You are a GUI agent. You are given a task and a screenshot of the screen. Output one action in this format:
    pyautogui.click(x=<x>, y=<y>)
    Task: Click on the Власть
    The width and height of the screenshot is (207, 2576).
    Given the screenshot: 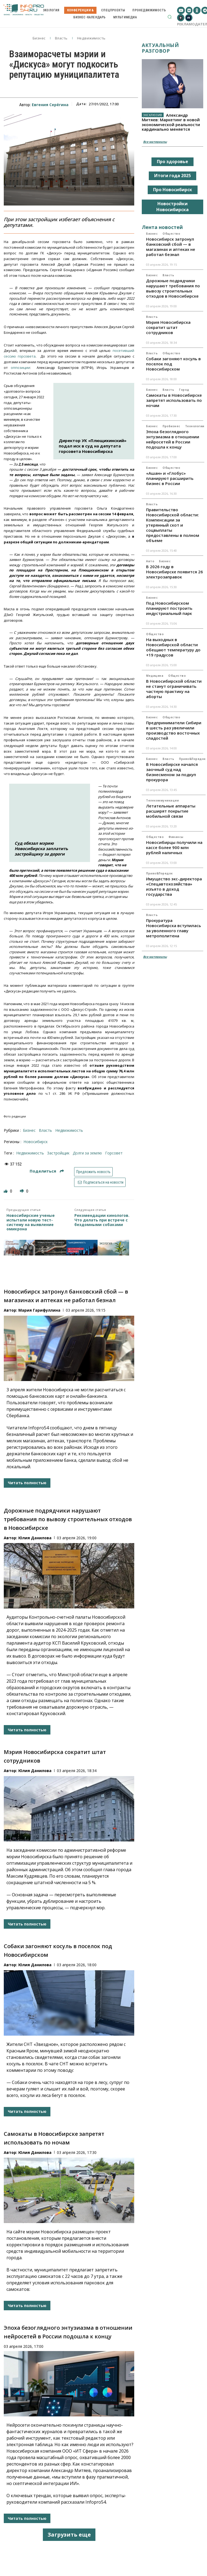 What is the action you would take?
    pyautogui.click(x=61, y=38)
    